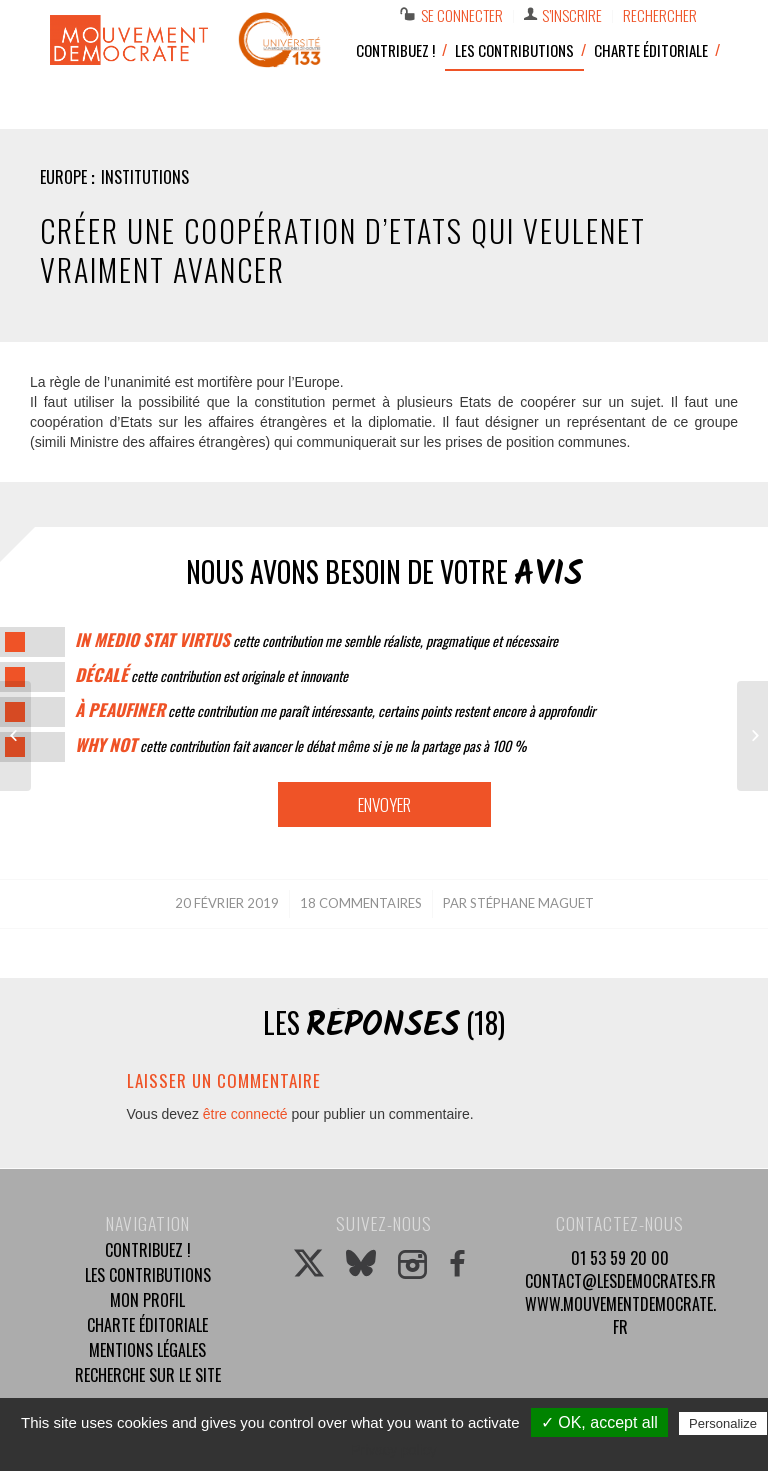  Describe the element at coordinates (147, 1300) in the screenshot. I see `Mon profil` at that location.